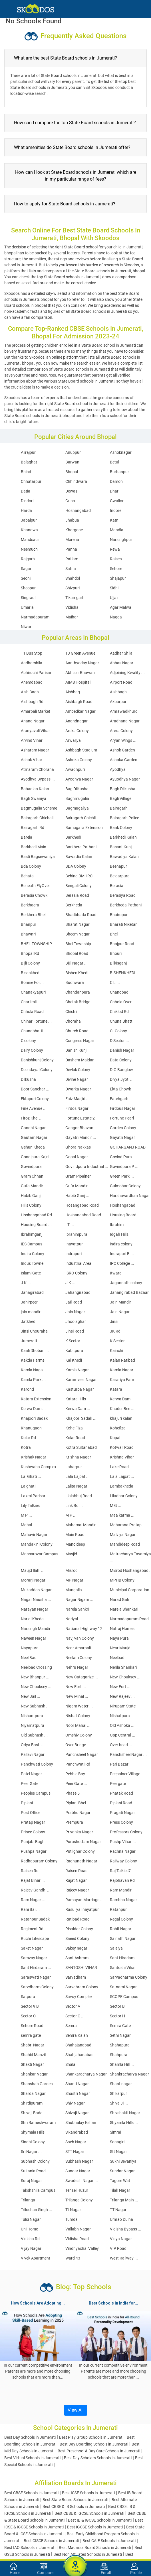  What do you see at coordinates (74, 1822) in the screenshot?
I see `Prempura` at bounding box center [74, 1822].